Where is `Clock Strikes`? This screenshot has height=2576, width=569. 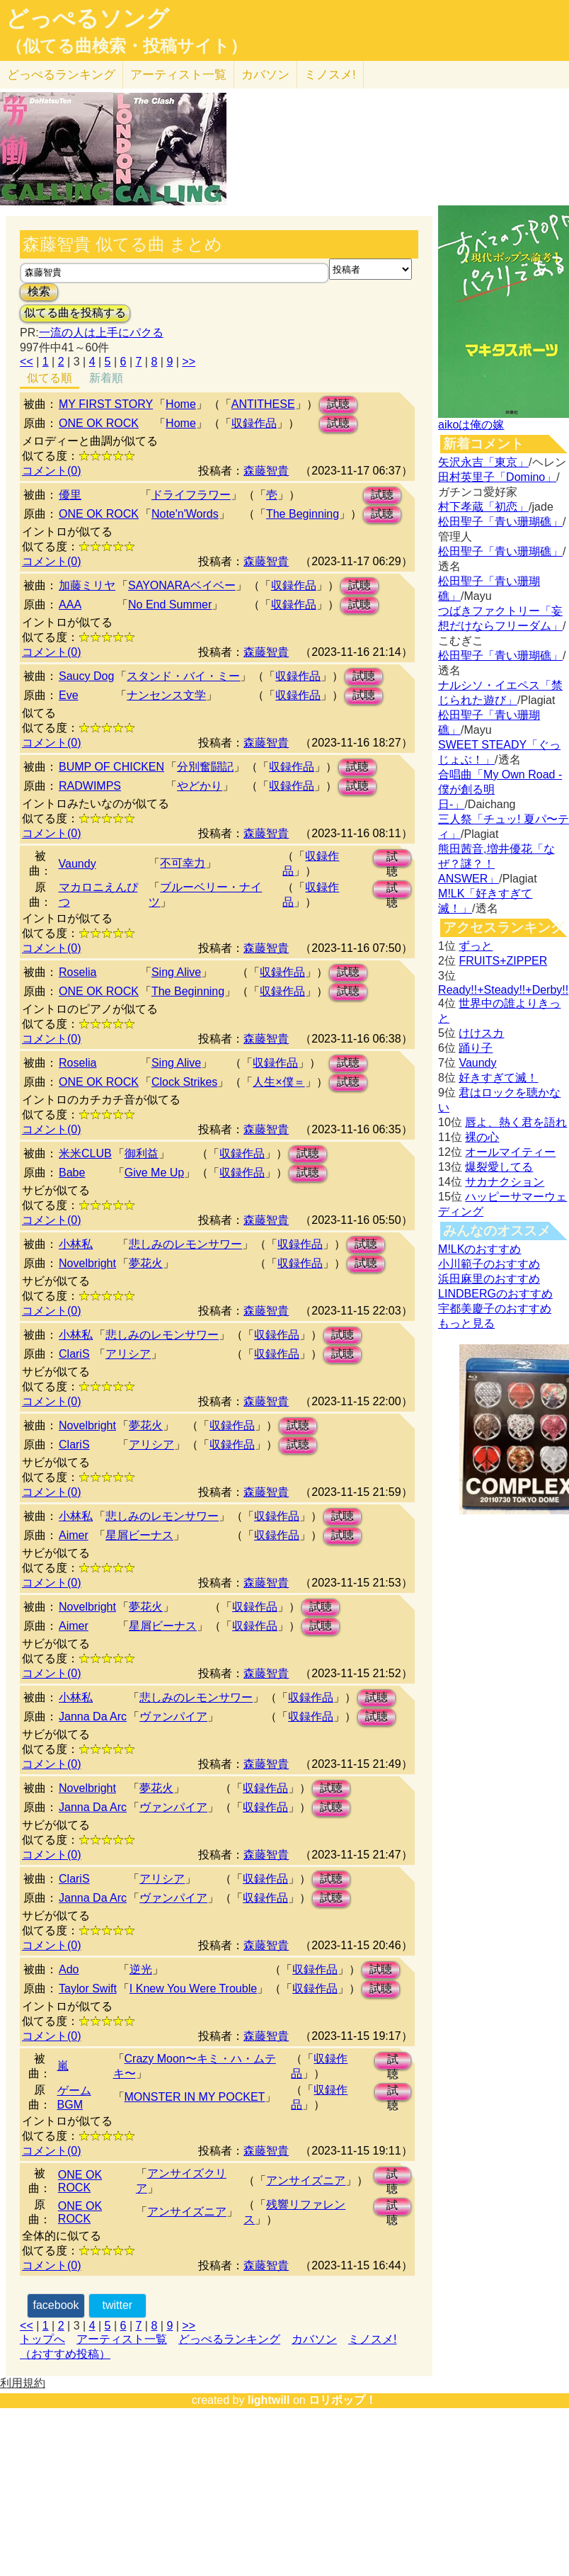 Clock Strikes is located at coordinates (184, 1082).